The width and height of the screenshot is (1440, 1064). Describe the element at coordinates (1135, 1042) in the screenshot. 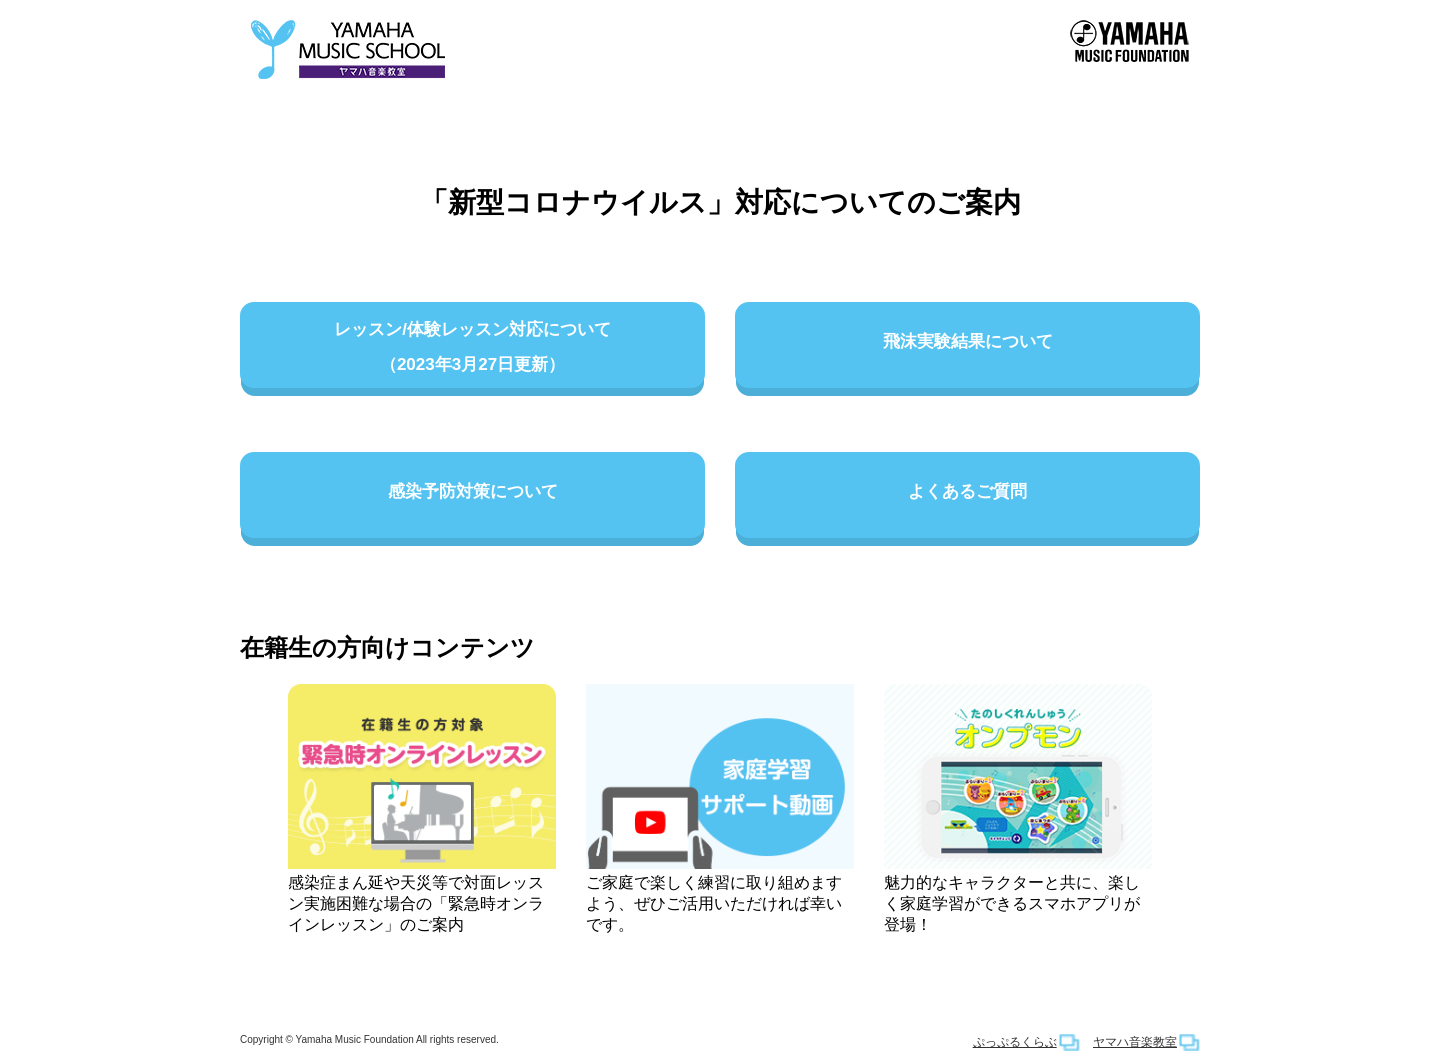

I see `ヤマハ音楽教室` at that location.